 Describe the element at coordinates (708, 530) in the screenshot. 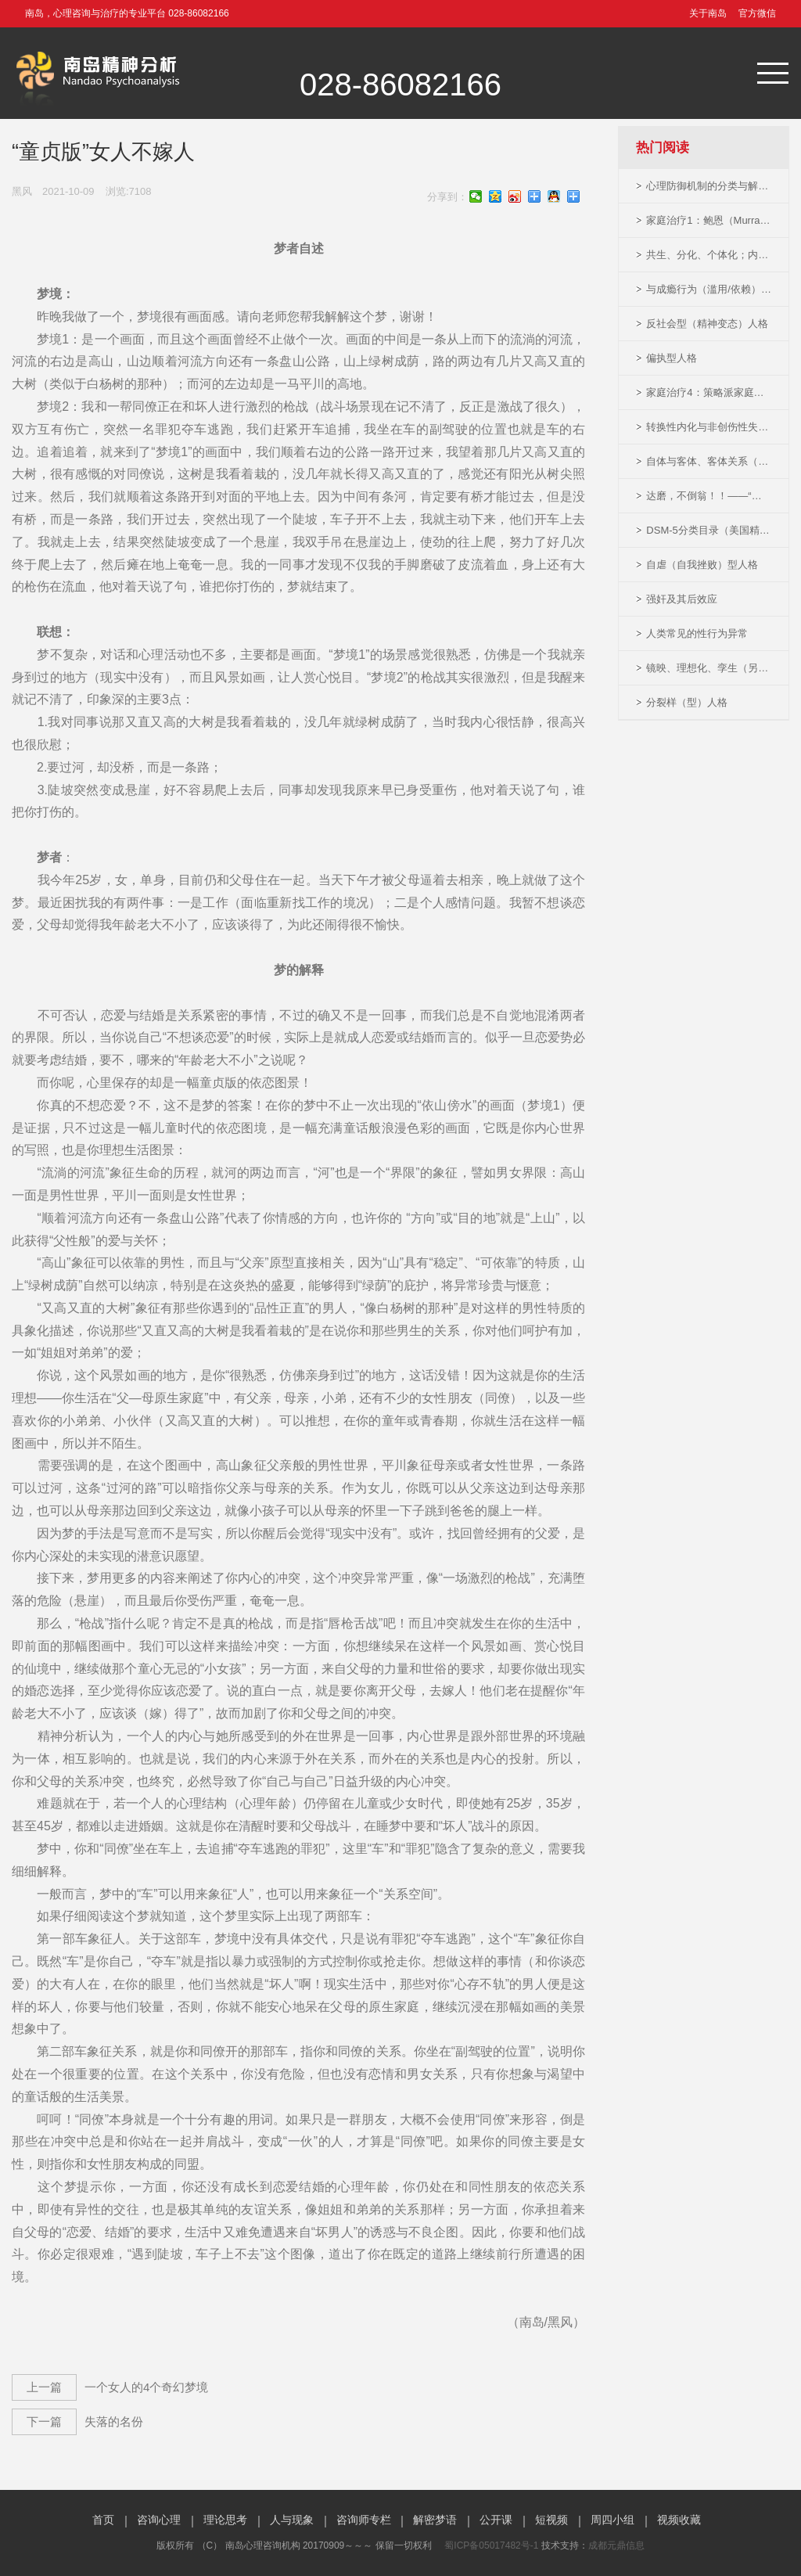

I see `DSM-5分类目录（美国精神障碍诊断与统计手册` at that location.